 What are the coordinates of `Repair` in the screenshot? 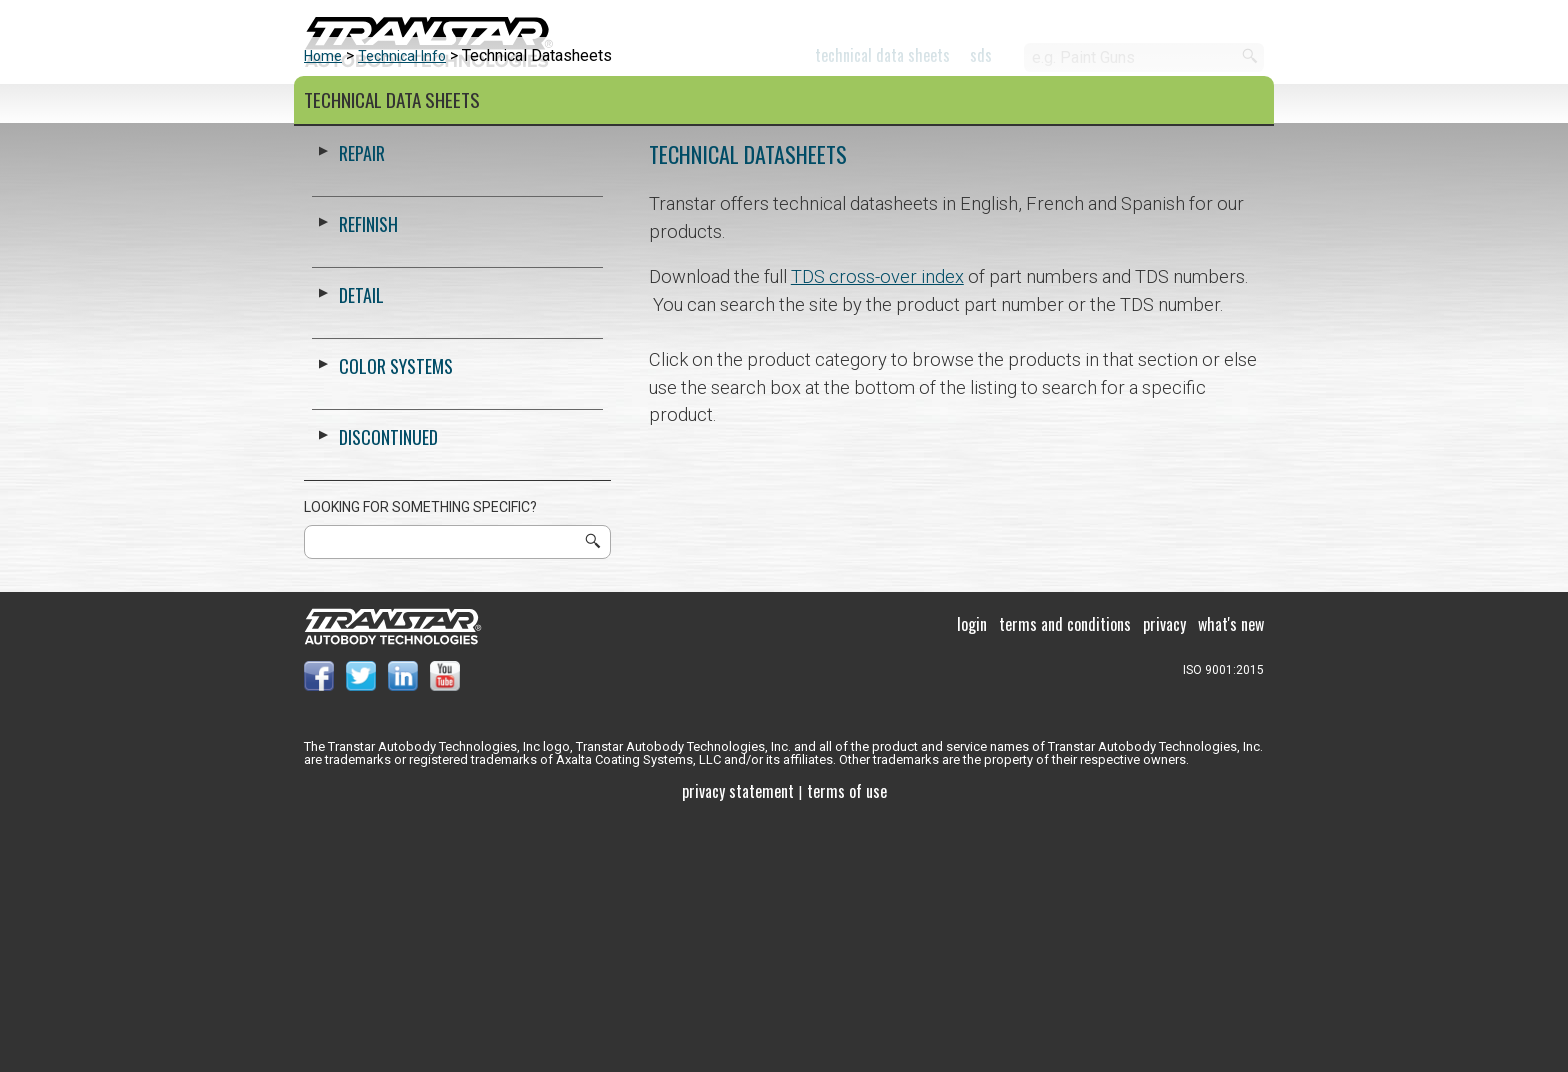 It's located at (362, 403).